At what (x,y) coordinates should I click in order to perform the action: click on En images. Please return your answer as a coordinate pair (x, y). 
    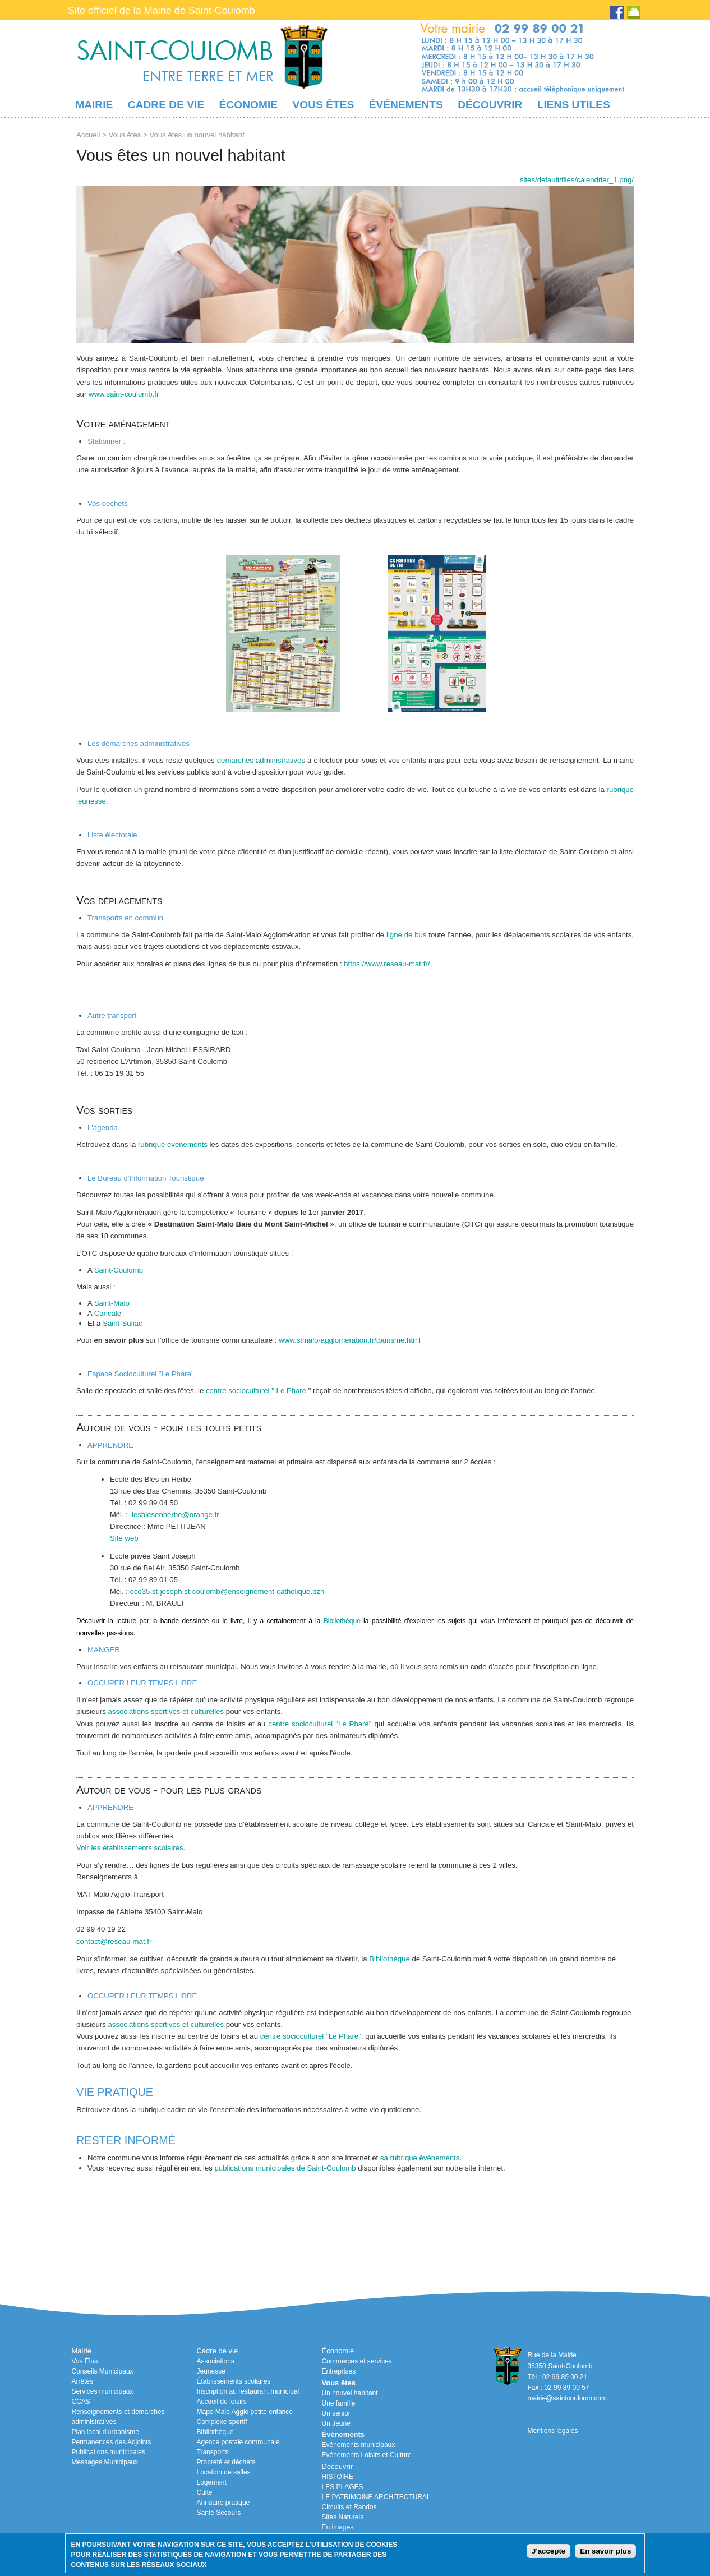
    Looking at the image, I should click on (338, 2527).